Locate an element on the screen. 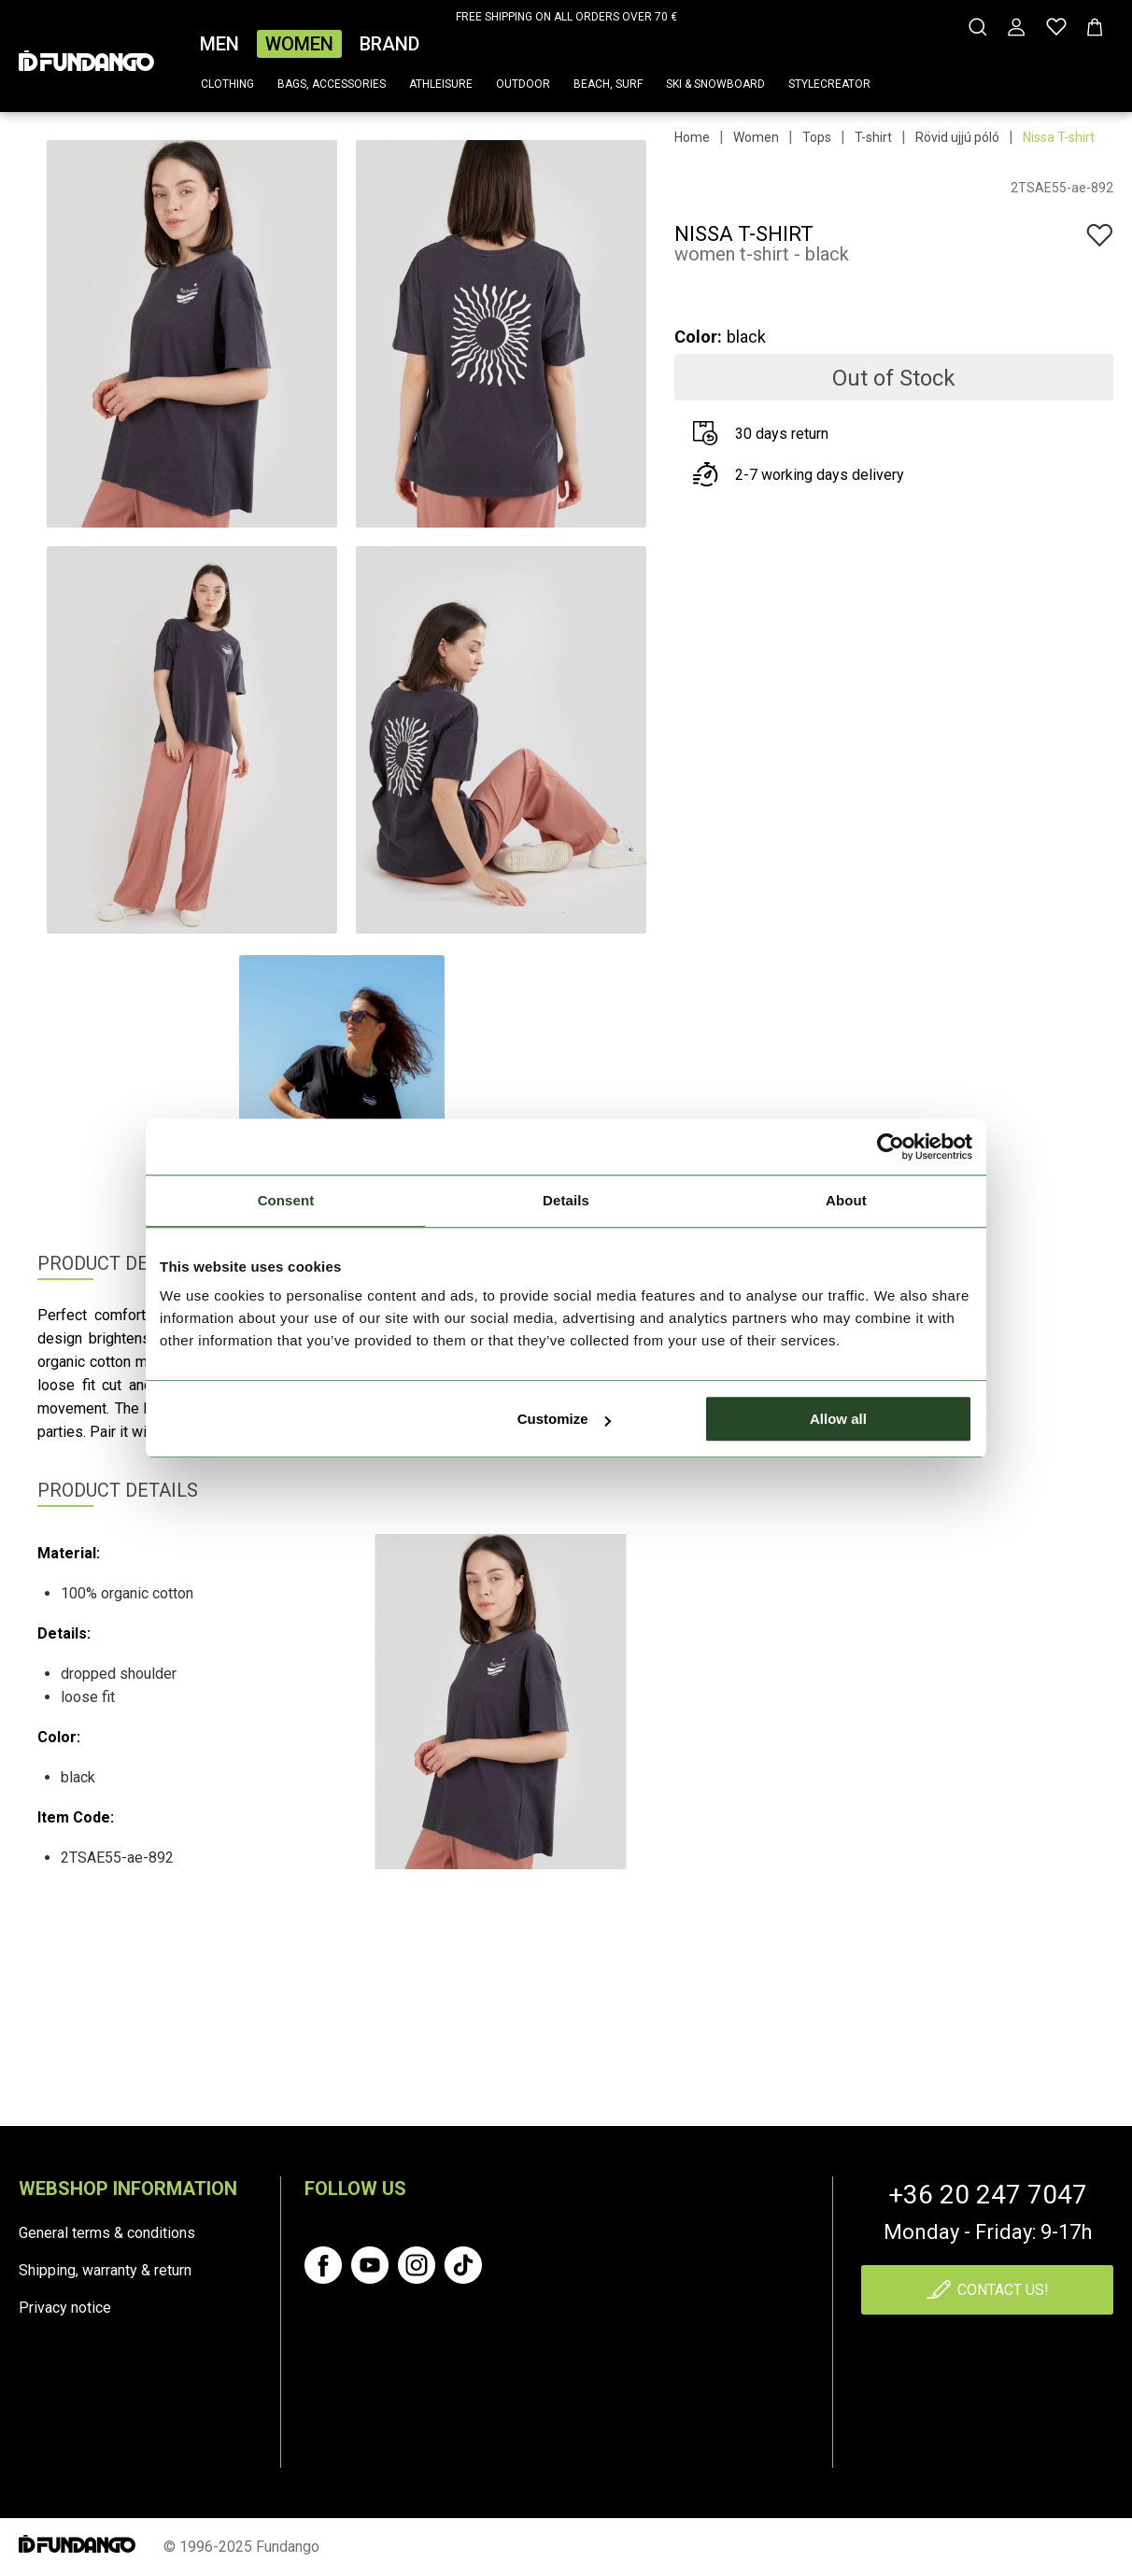  [Cookiebot by Usercentrics - opens in a new window] is located at coordinates (890, 1147).